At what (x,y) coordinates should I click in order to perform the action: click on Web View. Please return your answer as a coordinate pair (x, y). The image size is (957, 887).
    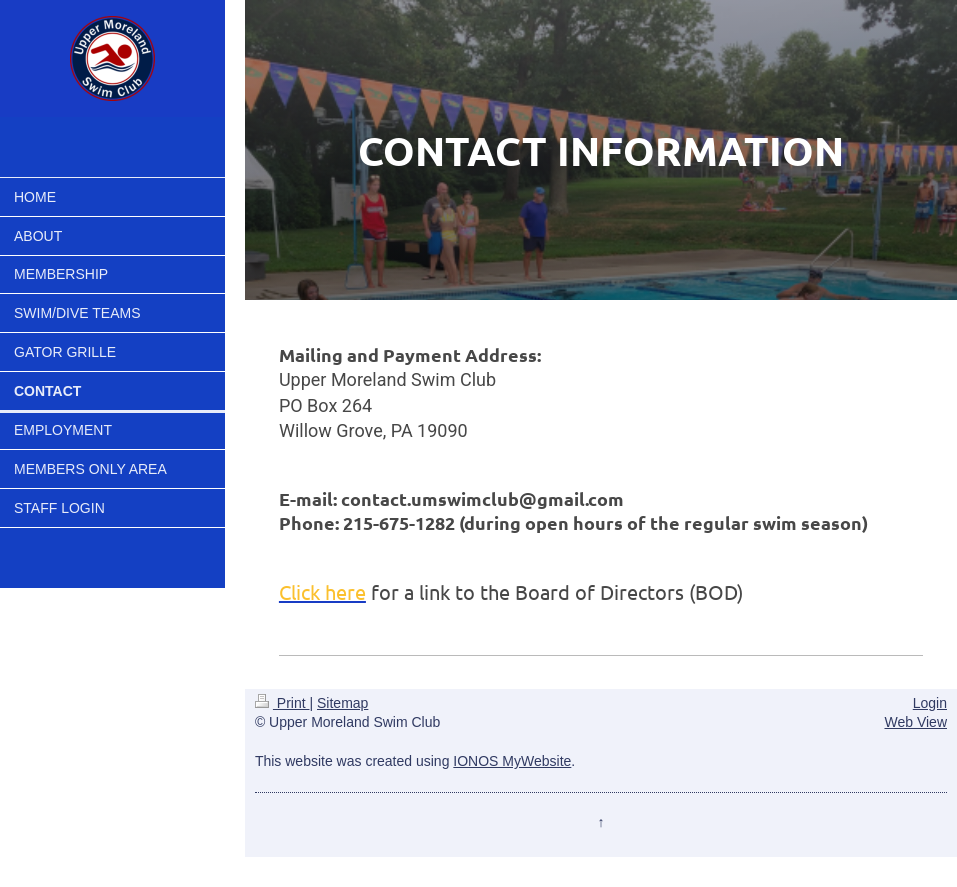
    Looking at the image, I should click on (915, 722).